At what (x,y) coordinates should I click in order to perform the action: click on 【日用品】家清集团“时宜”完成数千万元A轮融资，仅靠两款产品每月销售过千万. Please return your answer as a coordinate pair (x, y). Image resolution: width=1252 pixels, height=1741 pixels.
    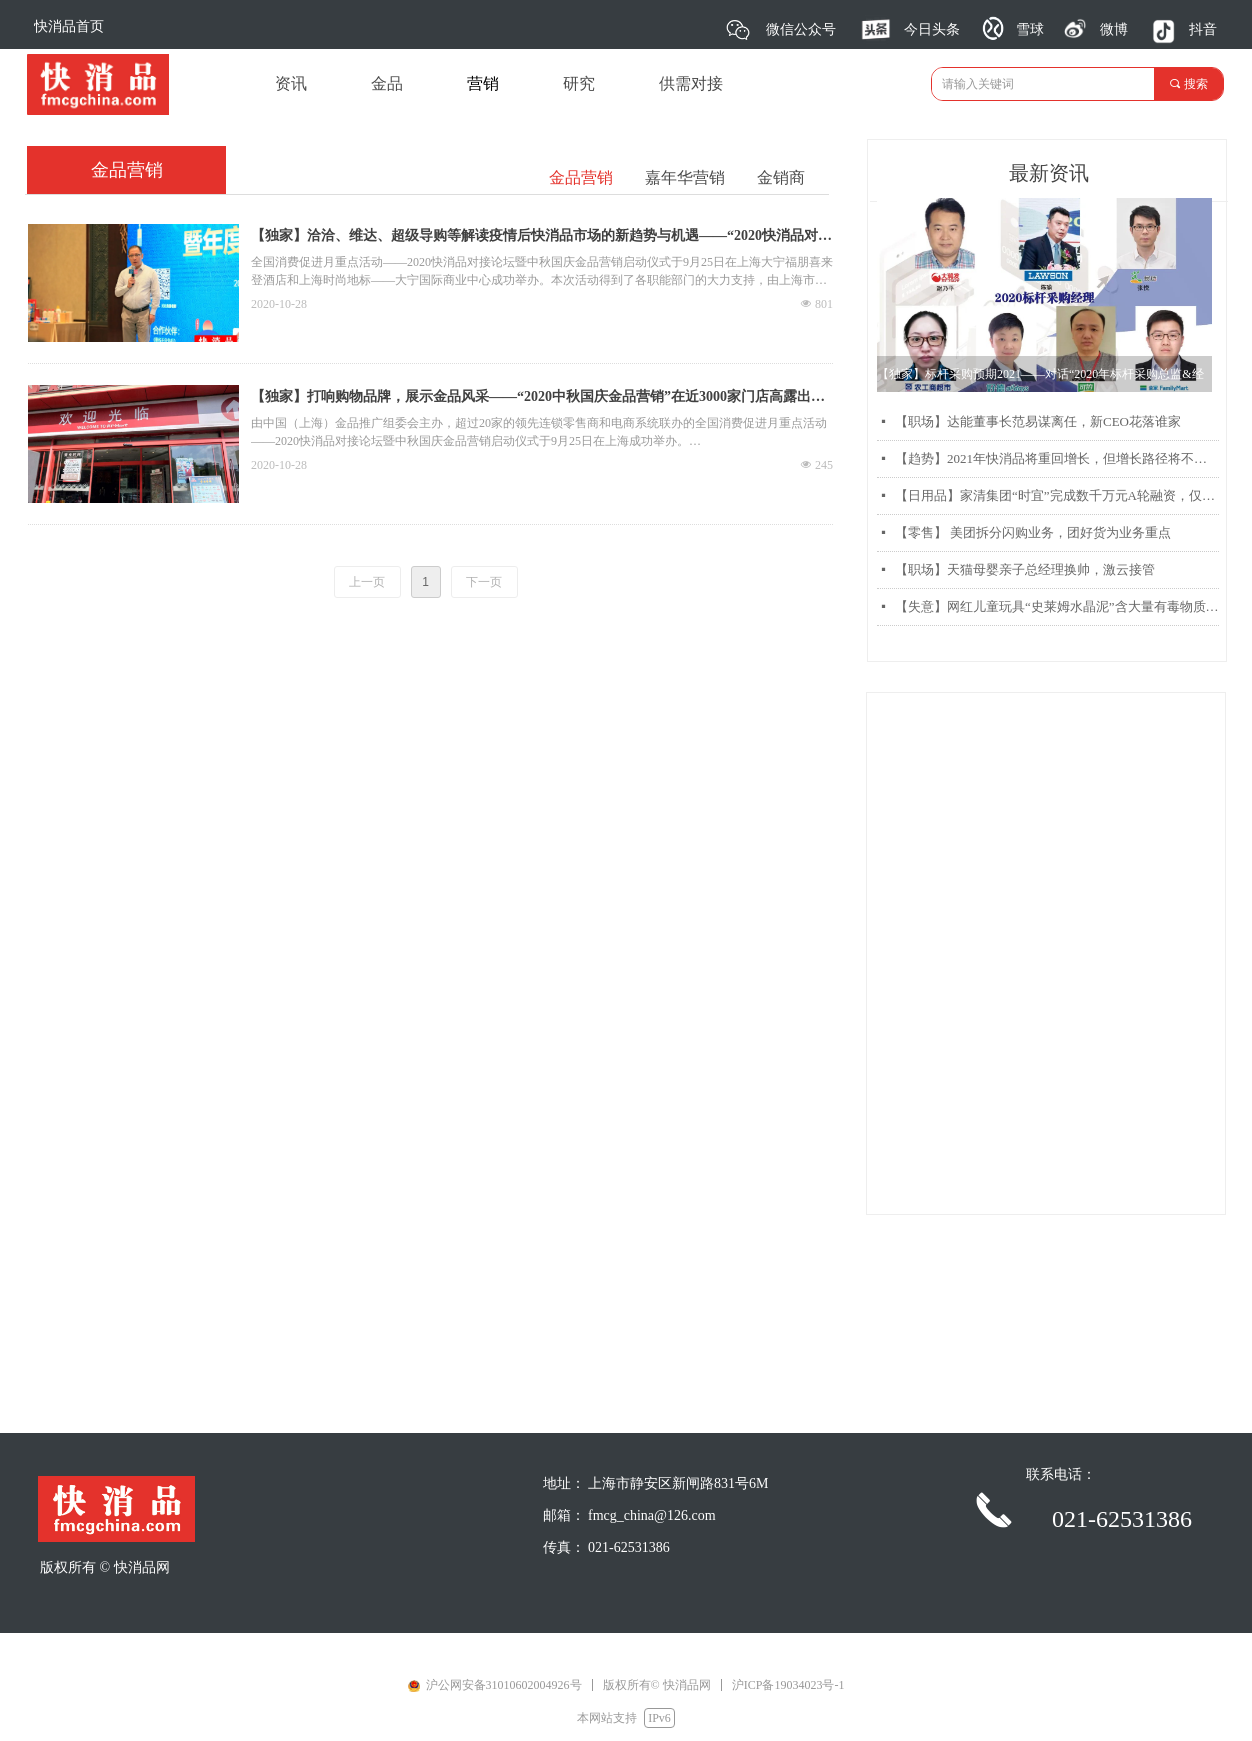
    Looking at the image, I should click on (1057, 495).